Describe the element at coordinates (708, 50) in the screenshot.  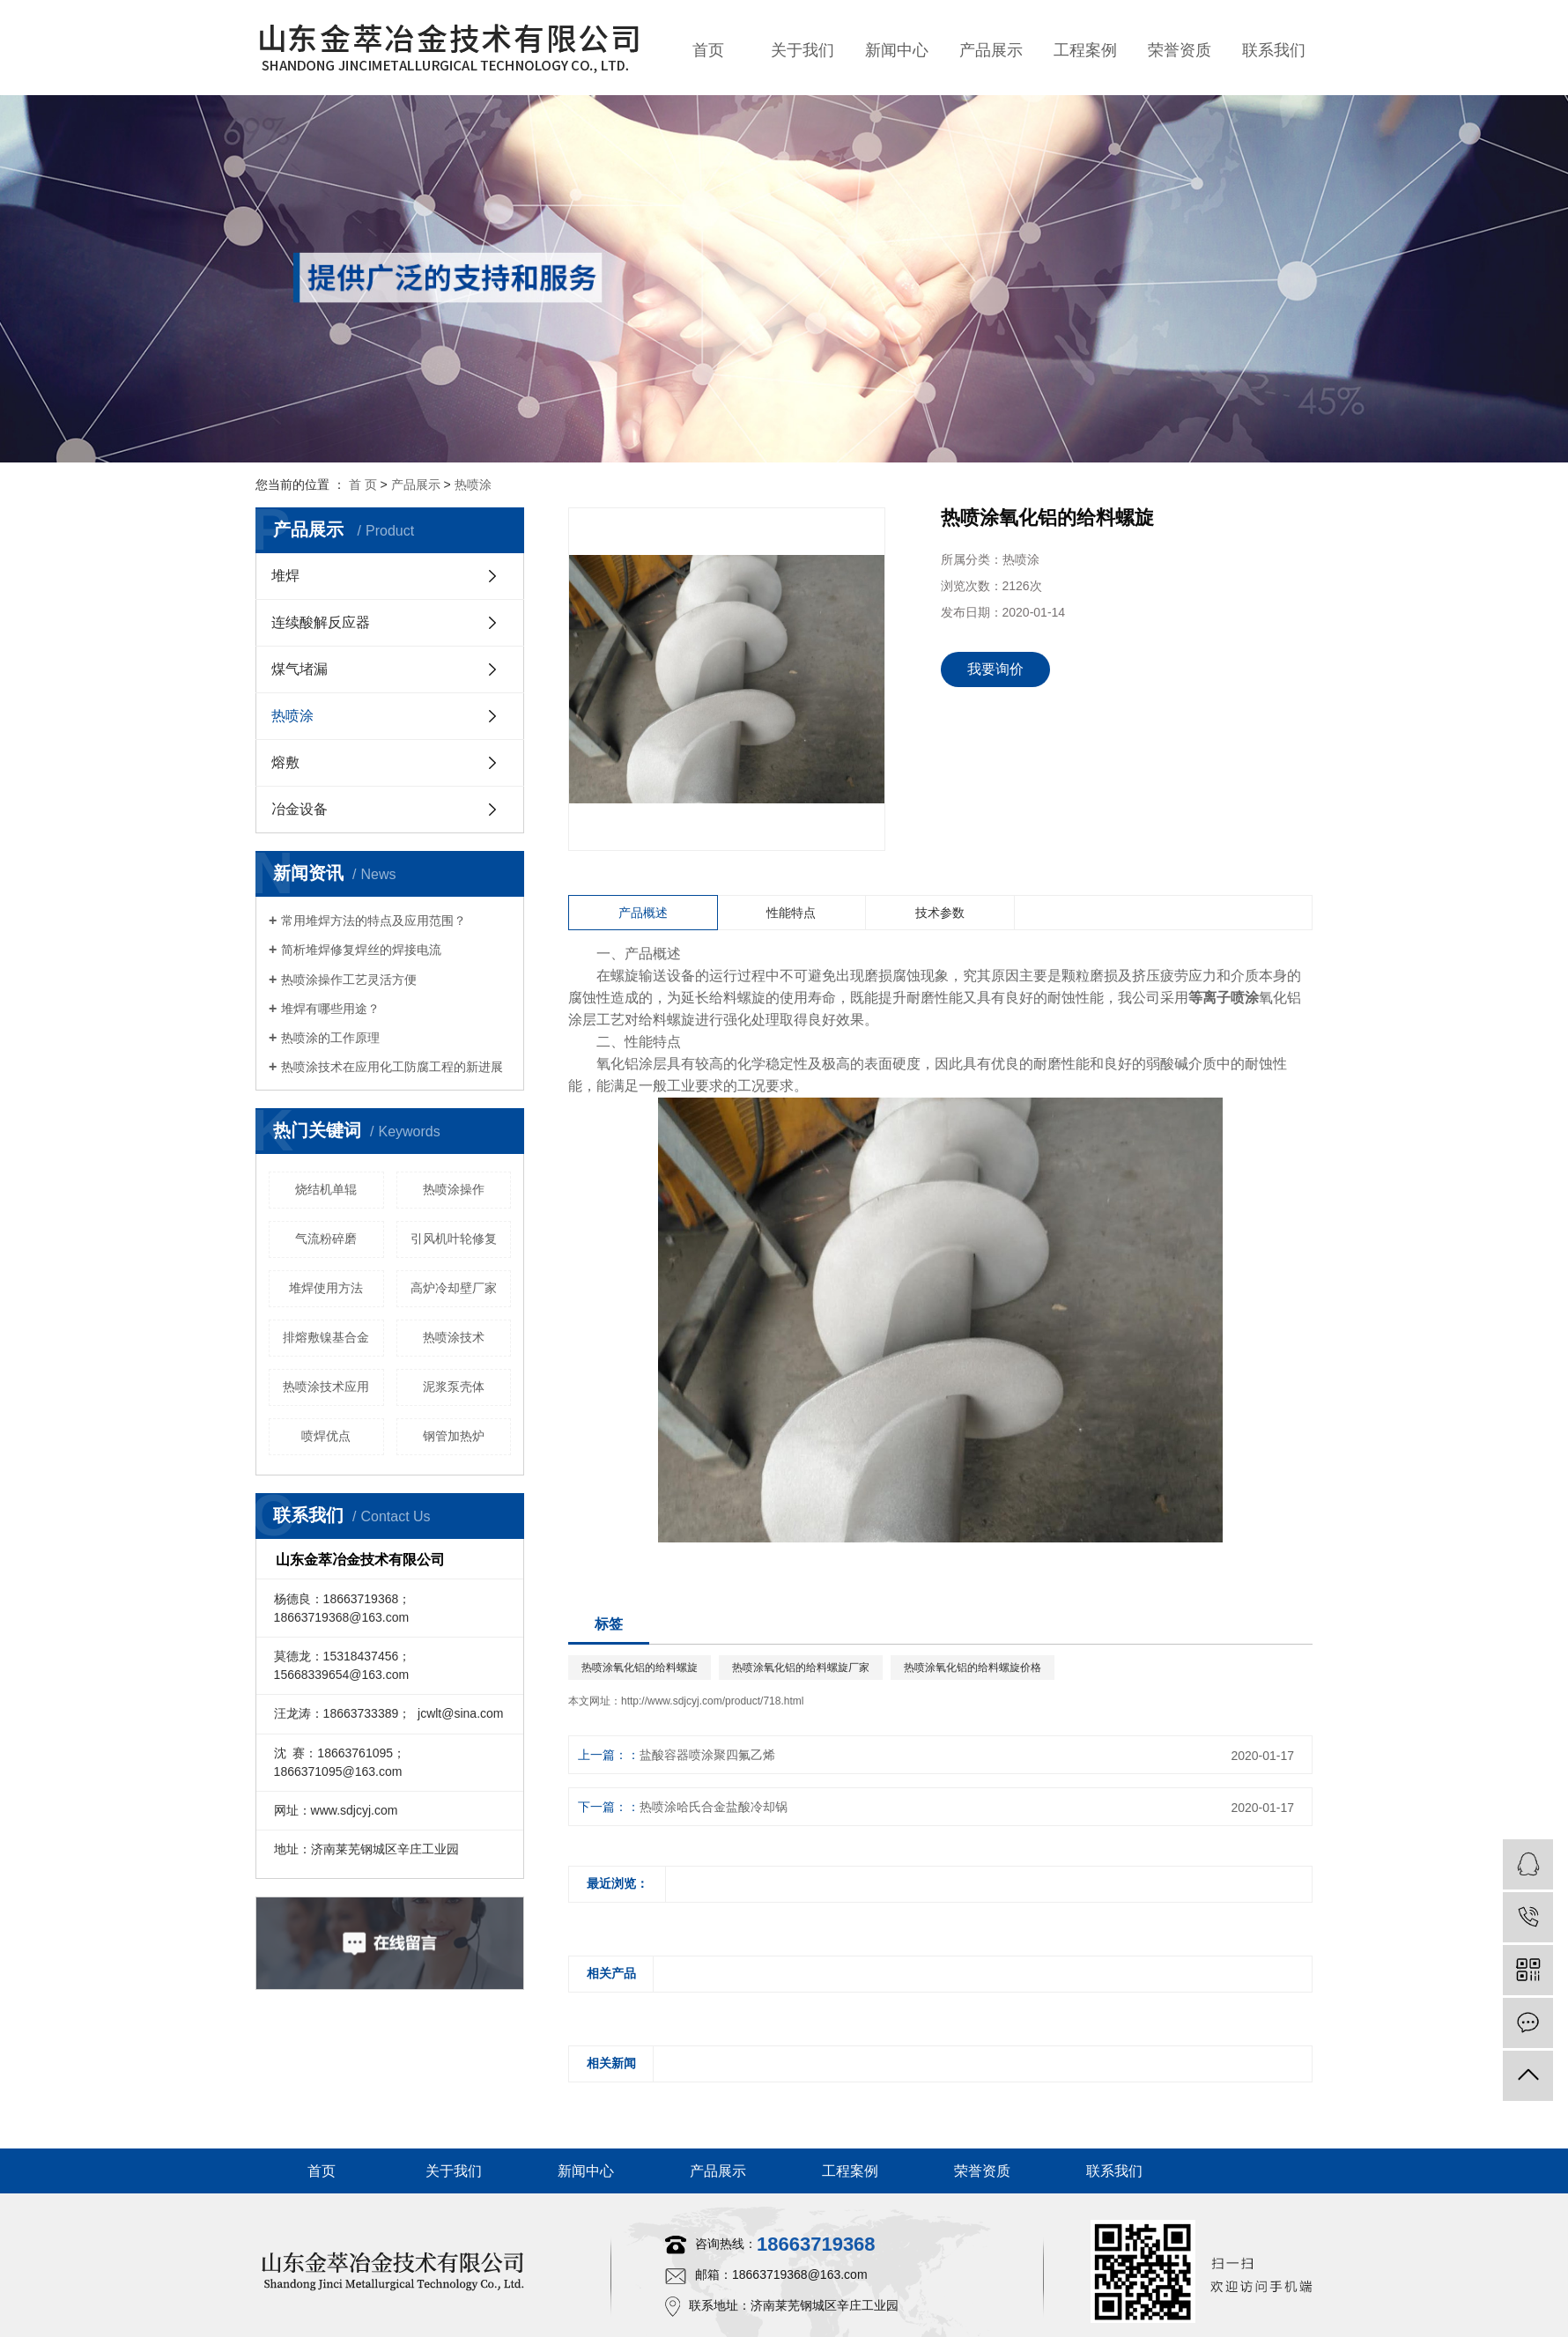
I see `首页` at that location.